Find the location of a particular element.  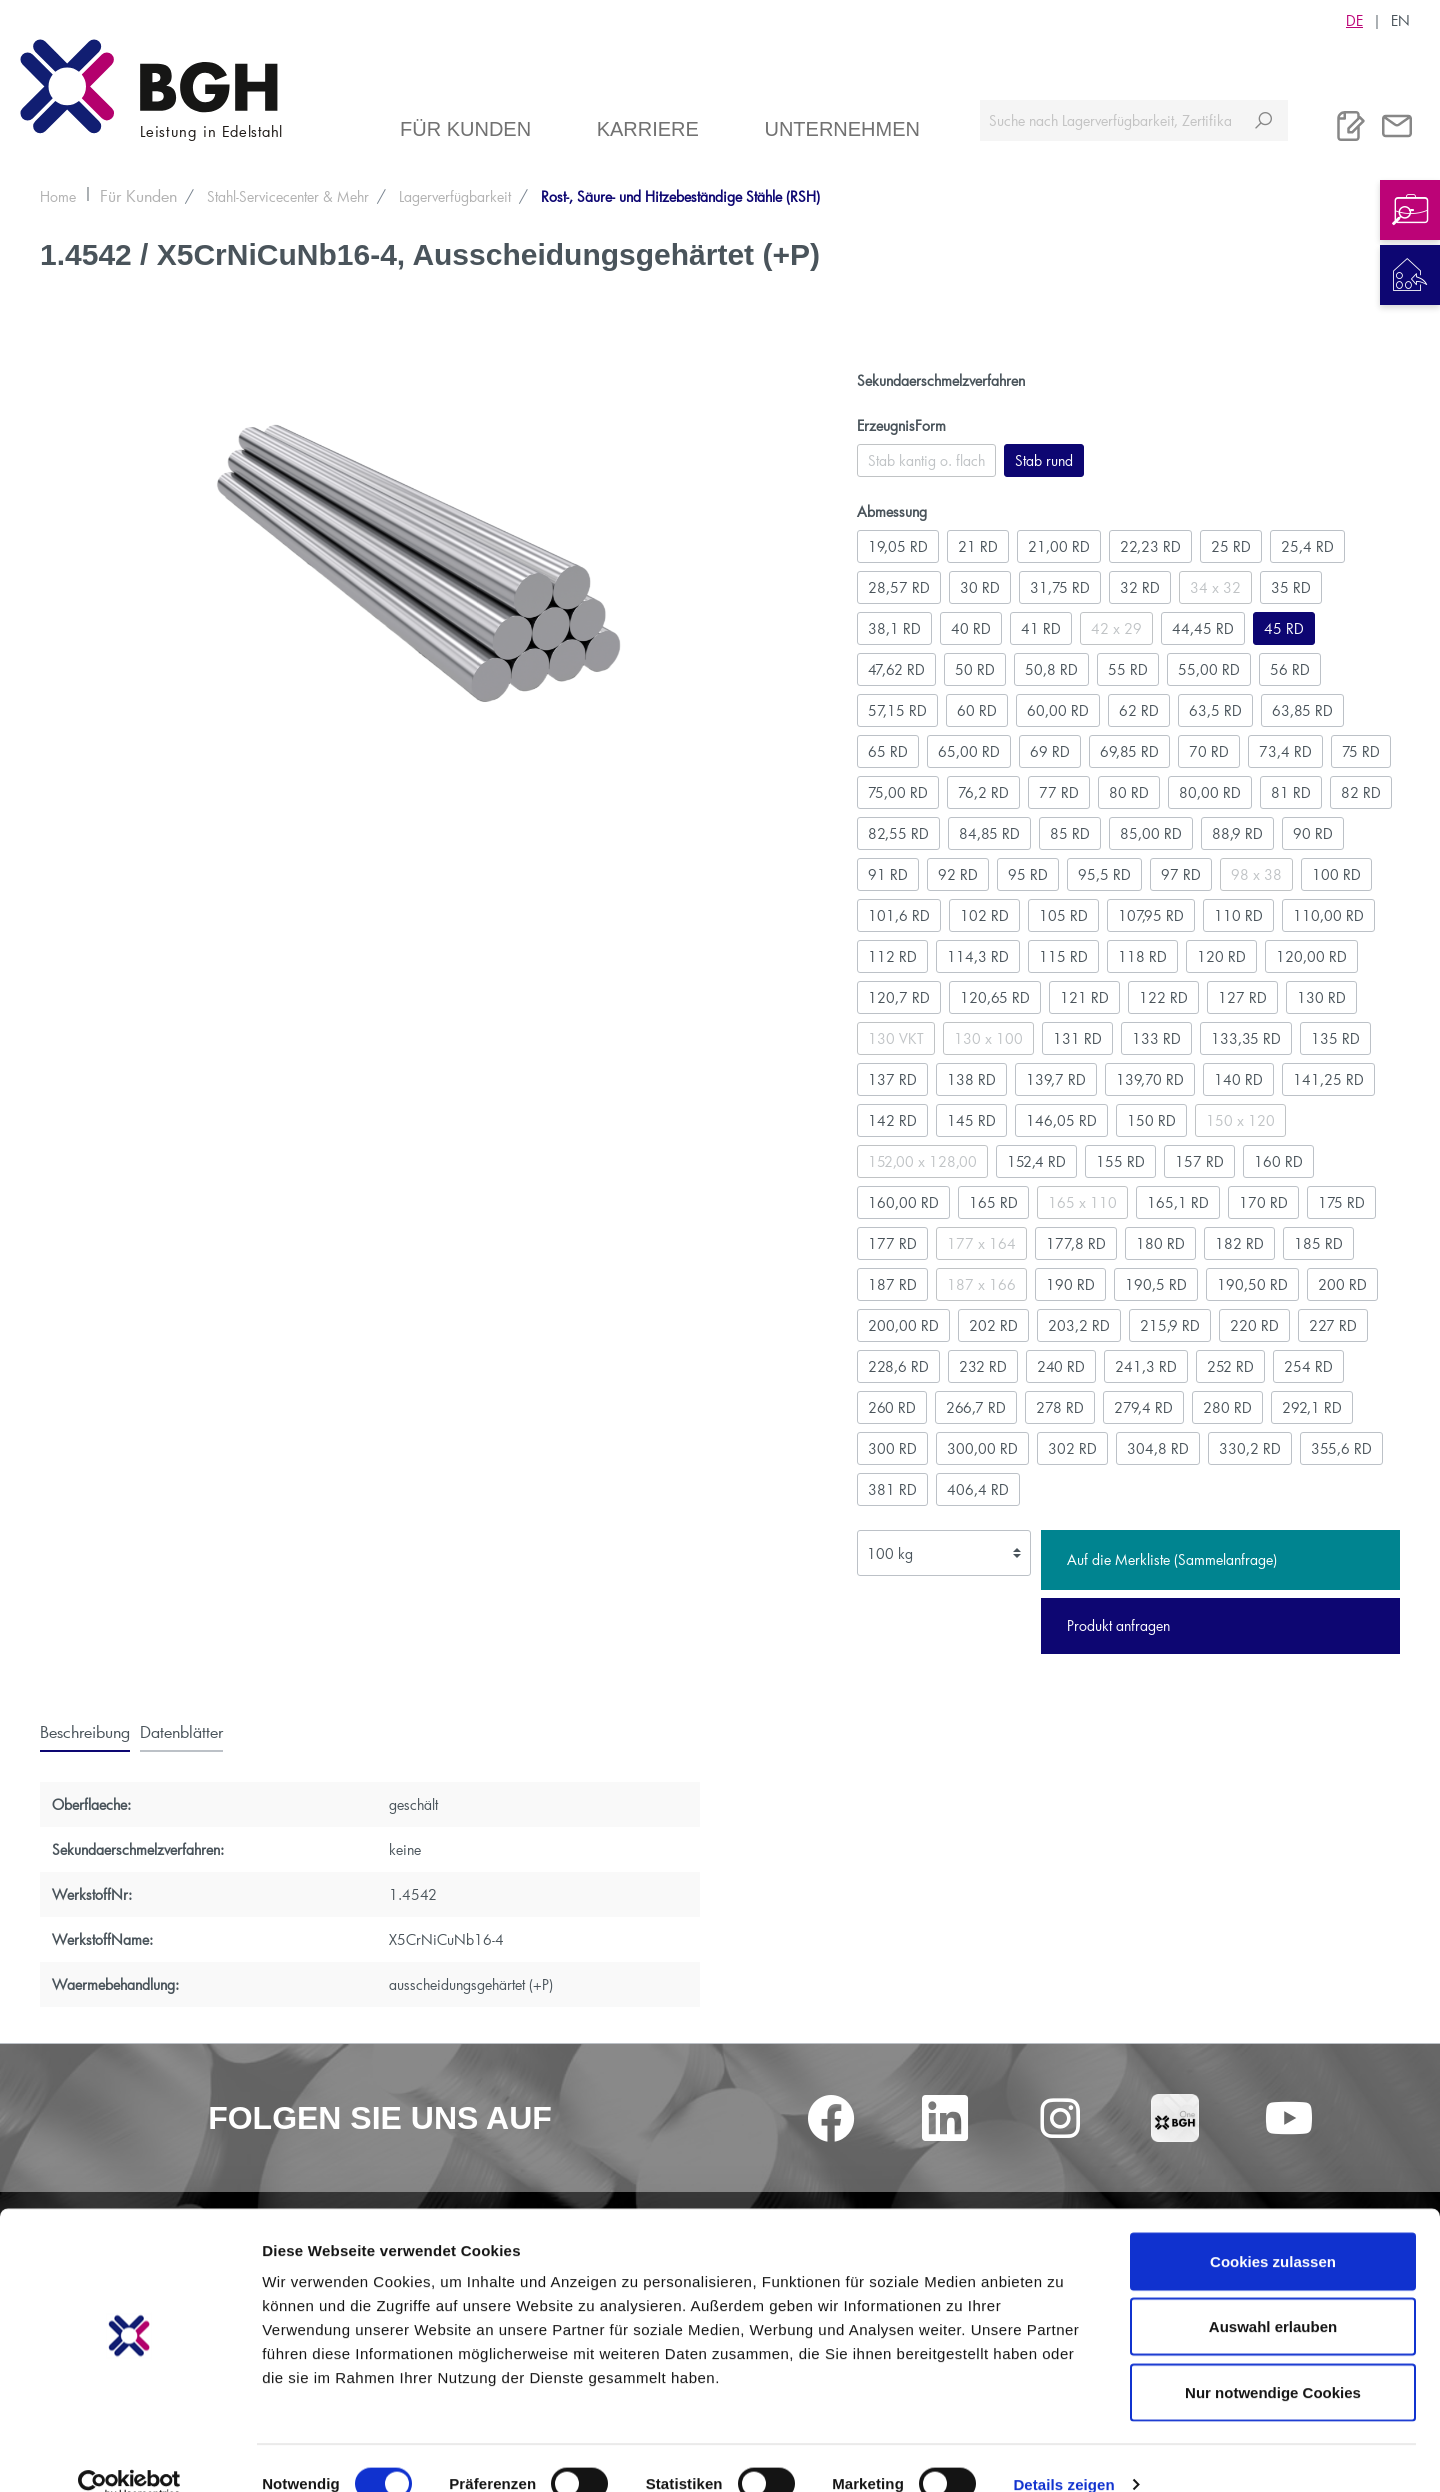

180 RD is located at coordinates (1160, 1243).